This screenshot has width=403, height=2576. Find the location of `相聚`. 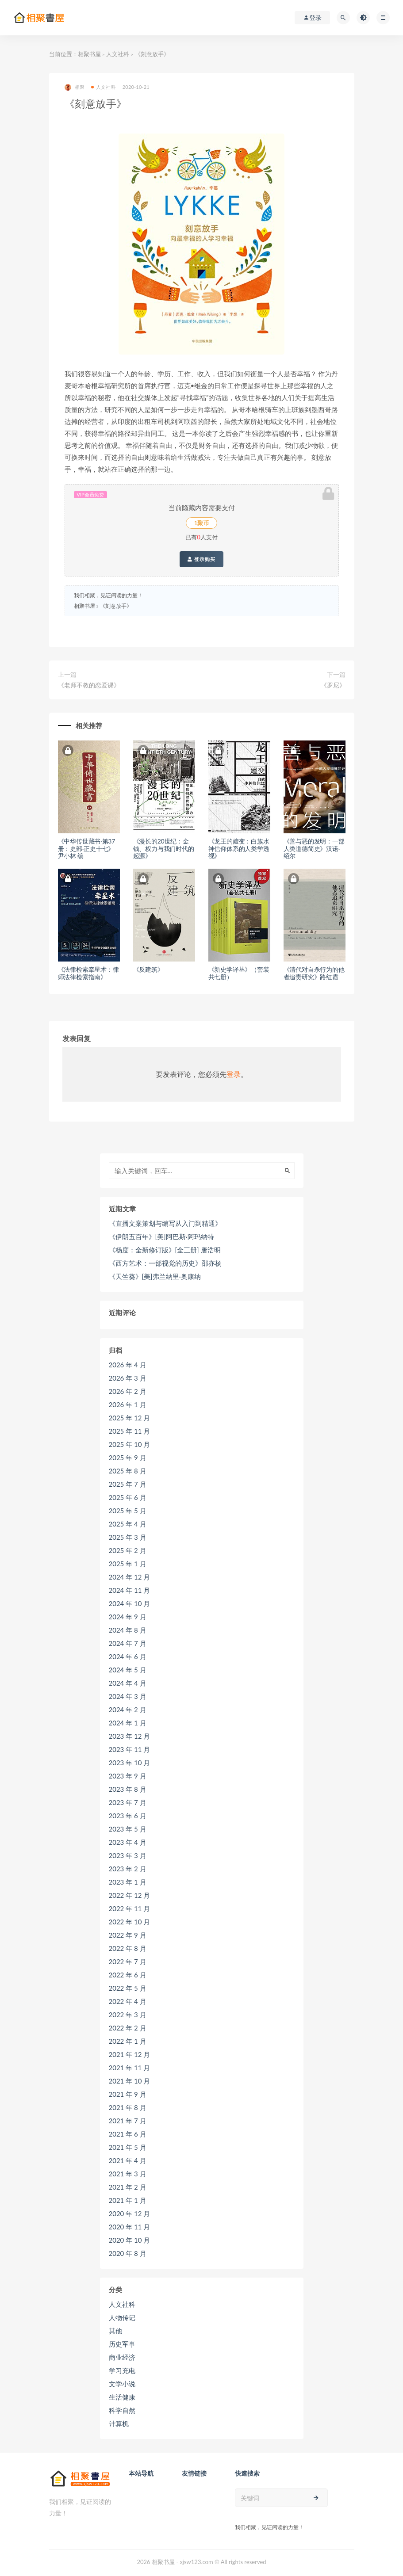

相聚 is located at coordinates (74, 87).